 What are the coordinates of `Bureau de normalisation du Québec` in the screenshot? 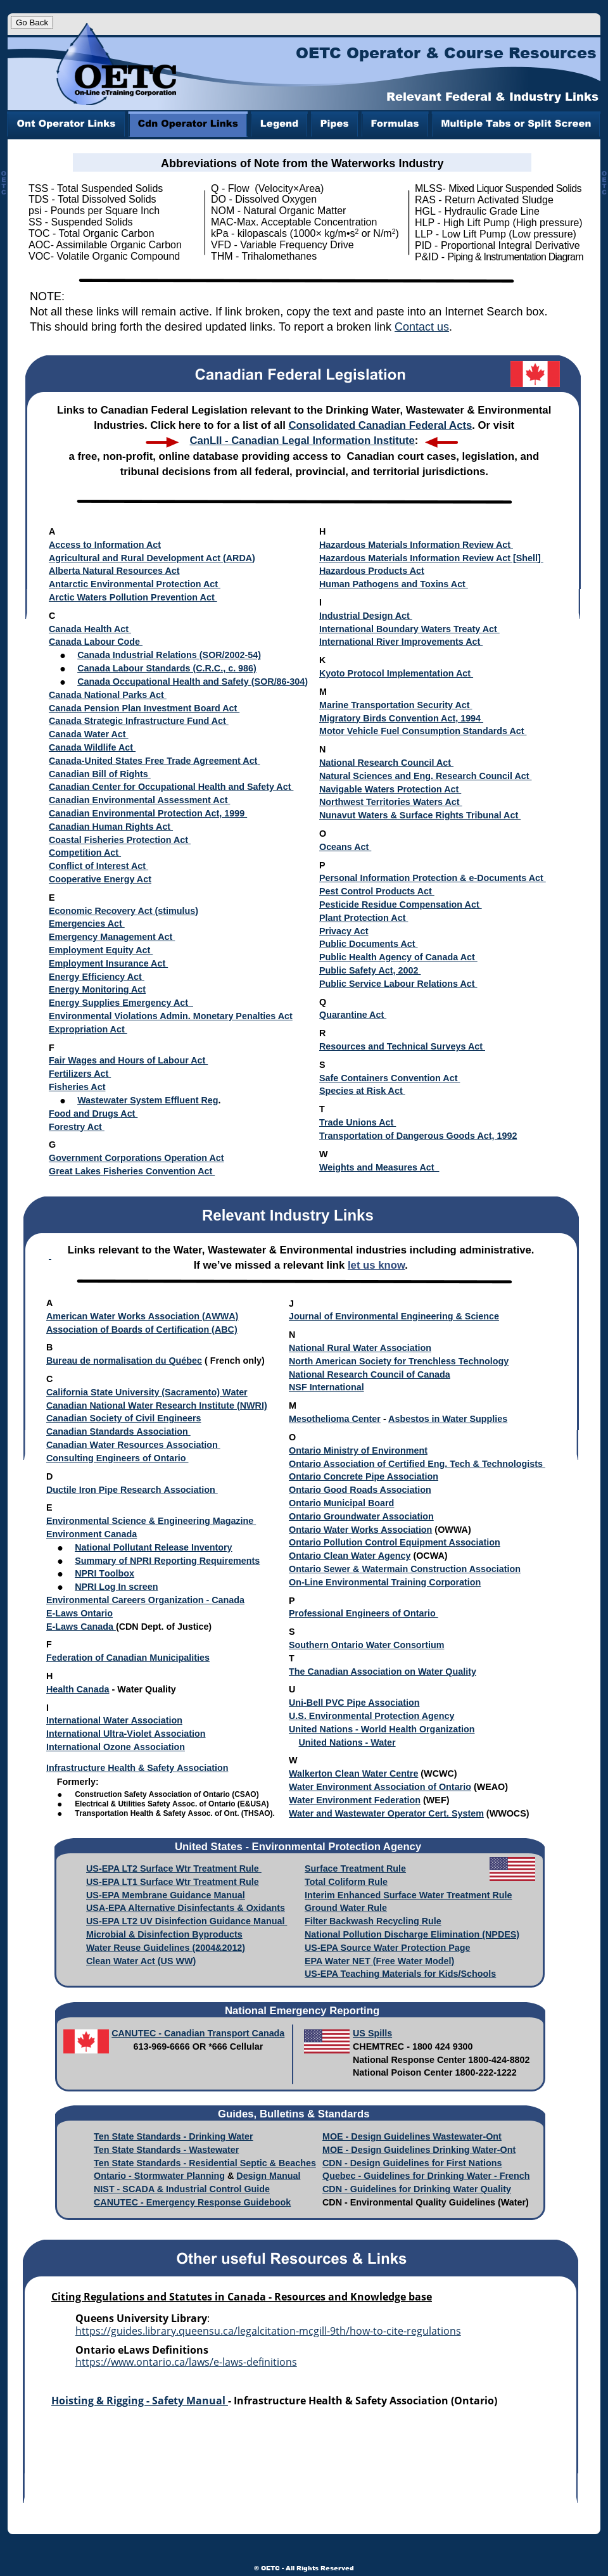 It's located at (124, 1360).